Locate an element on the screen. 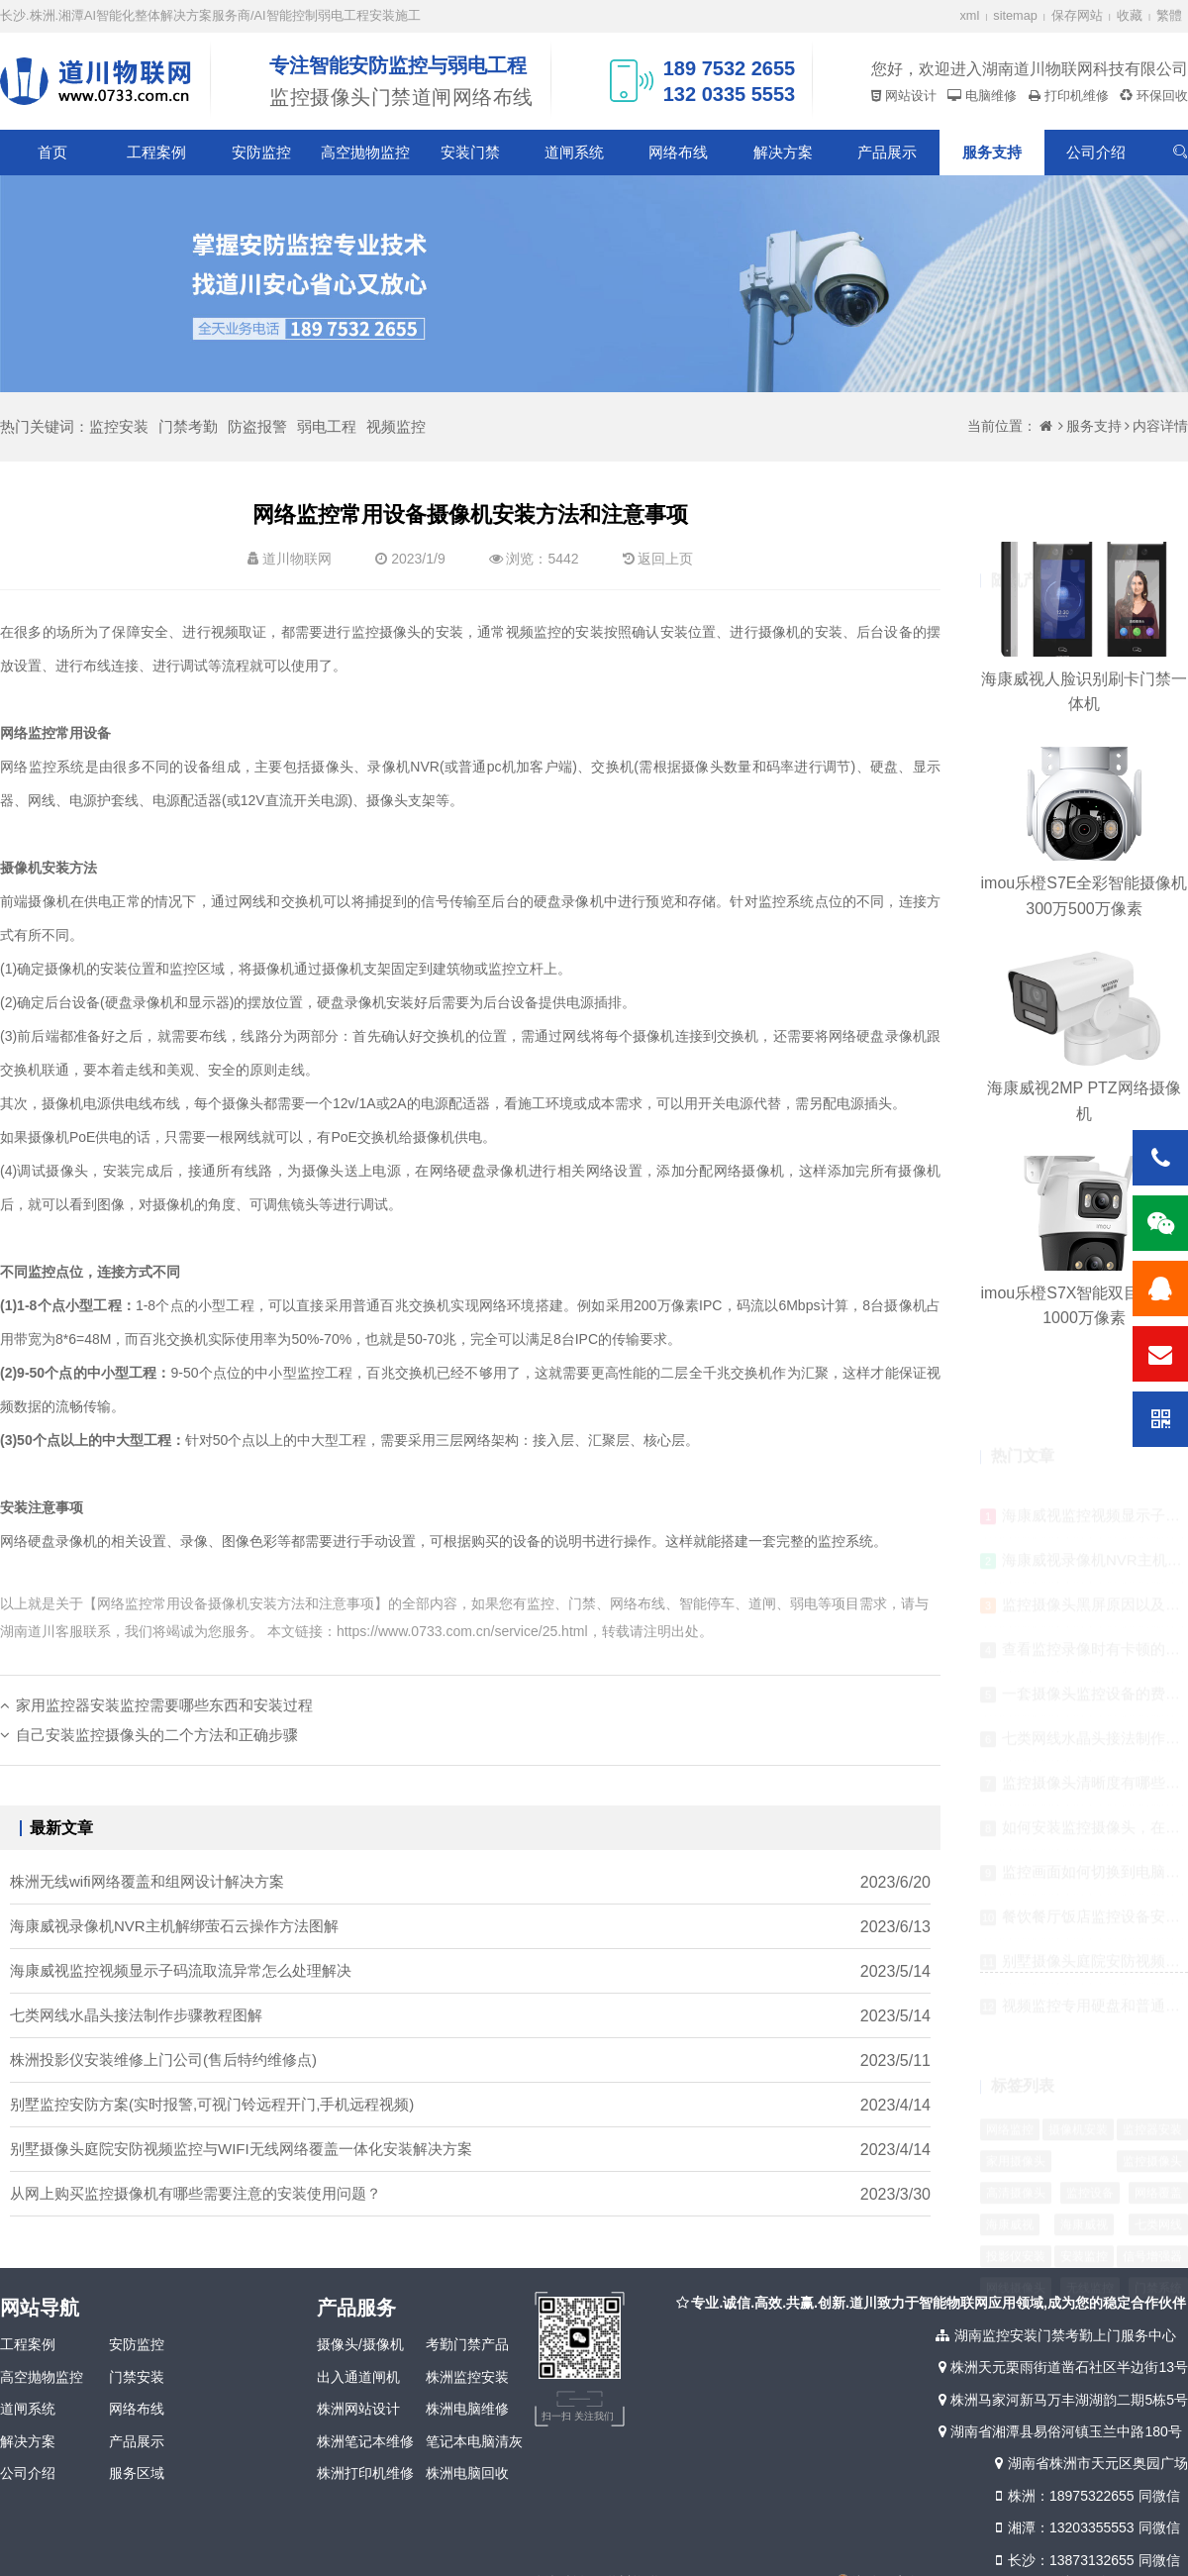  sitemap is located at coordinates (1015, 16).